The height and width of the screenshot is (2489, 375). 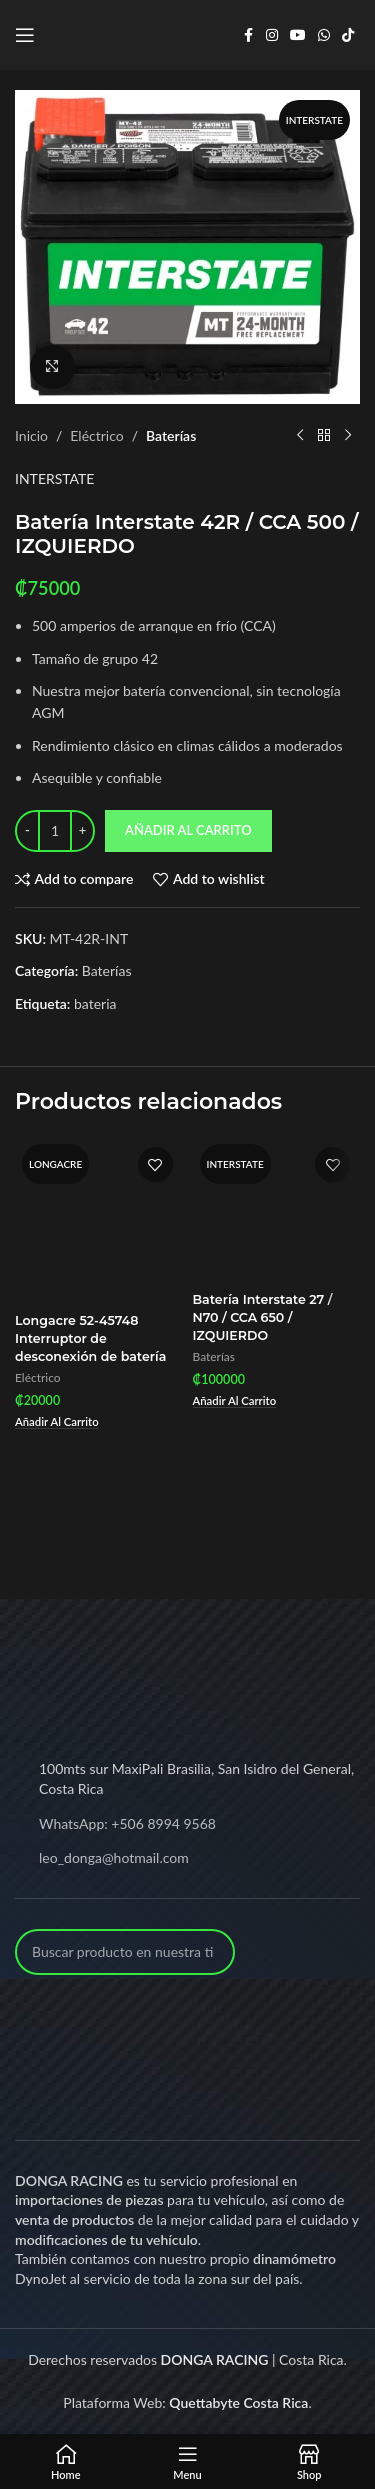 What do you see at coordinates (277, 1210) in the screenshot?
I see `[Batería Interstate 27 / N70 / CCA 650 / IZQUIERDO]` at bounding box center [277, 1210].